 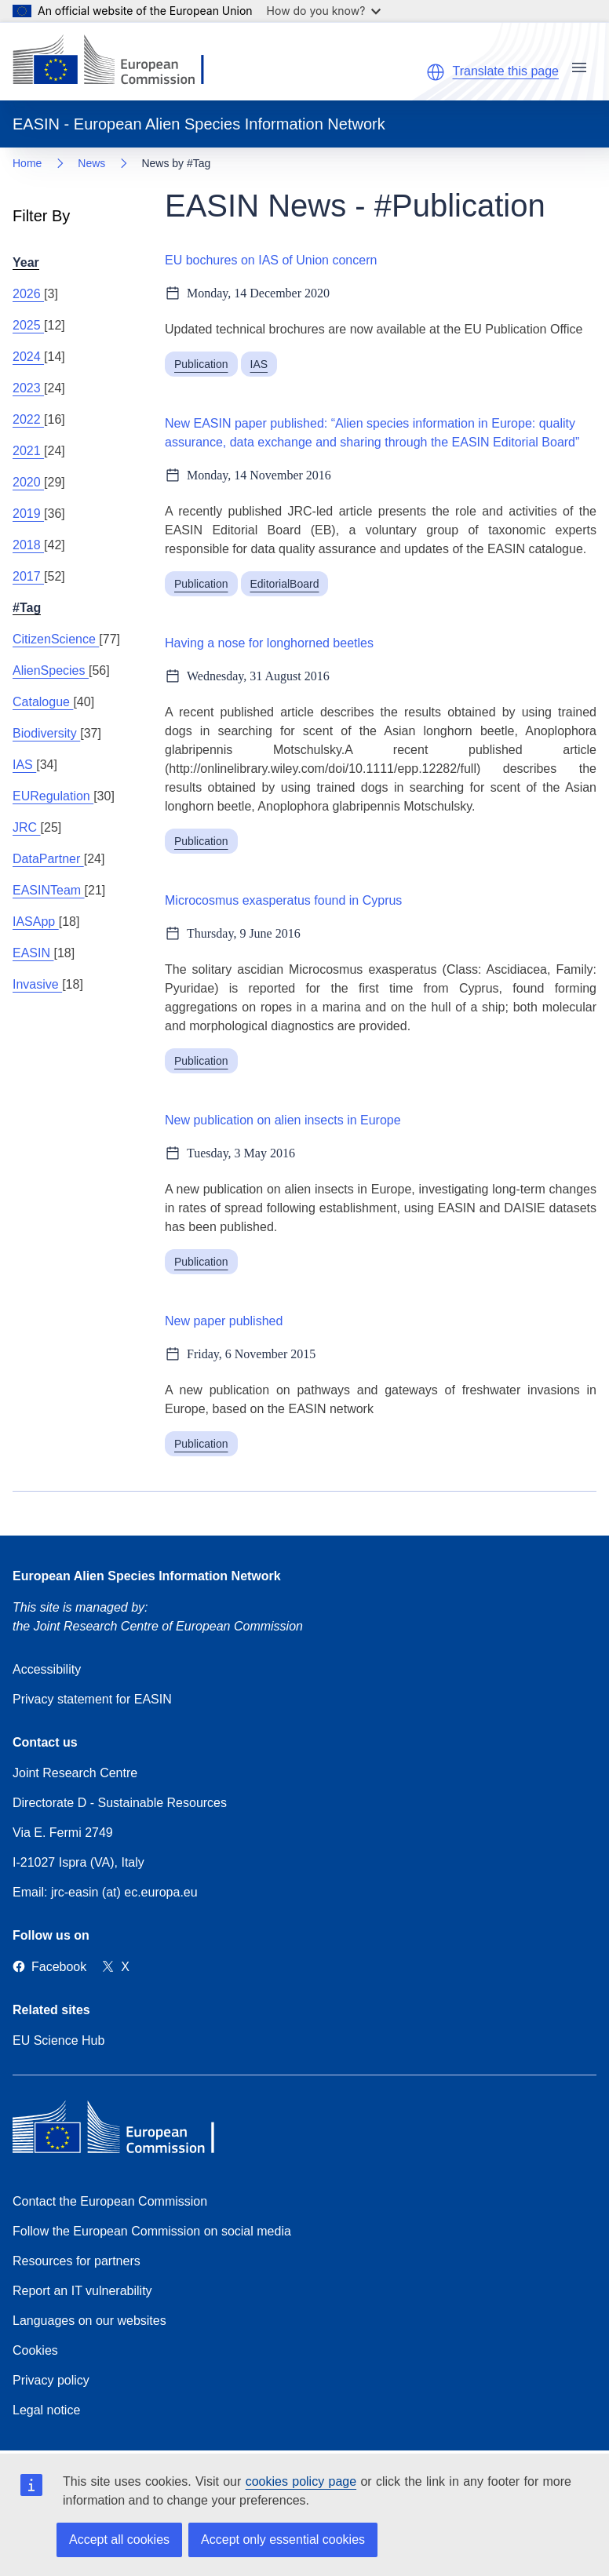 What do you see at coordinates (283, 1120) in the screenshot?
I see `New publication on alien insects in Europe` at bounding box center [283, 1120].